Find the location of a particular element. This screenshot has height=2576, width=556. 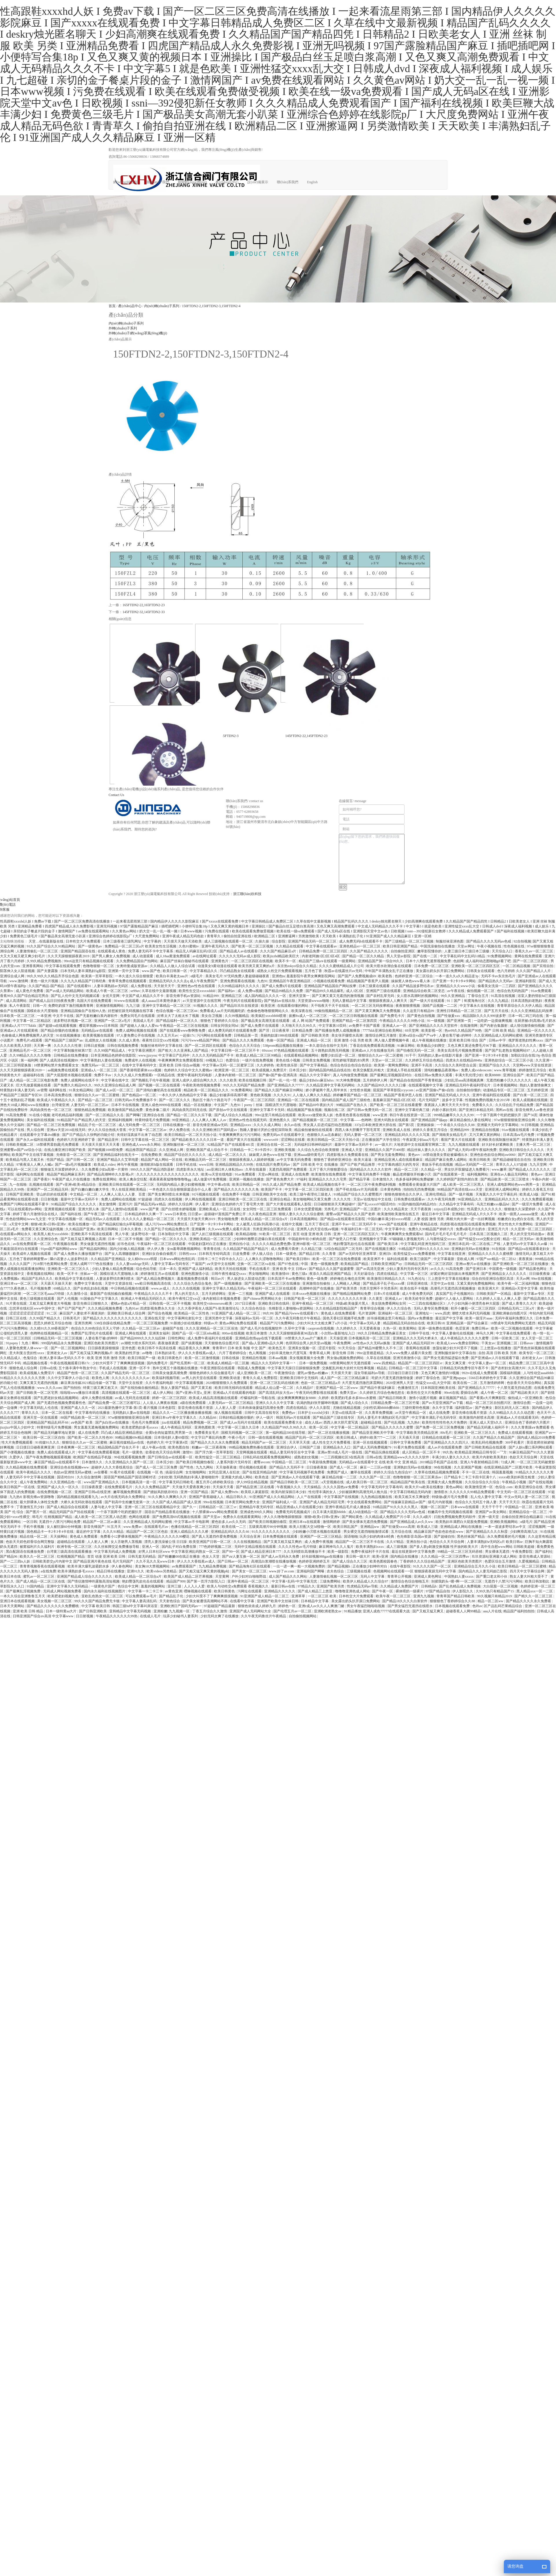

久久精品一区 is located at coordinates (431, 1169).